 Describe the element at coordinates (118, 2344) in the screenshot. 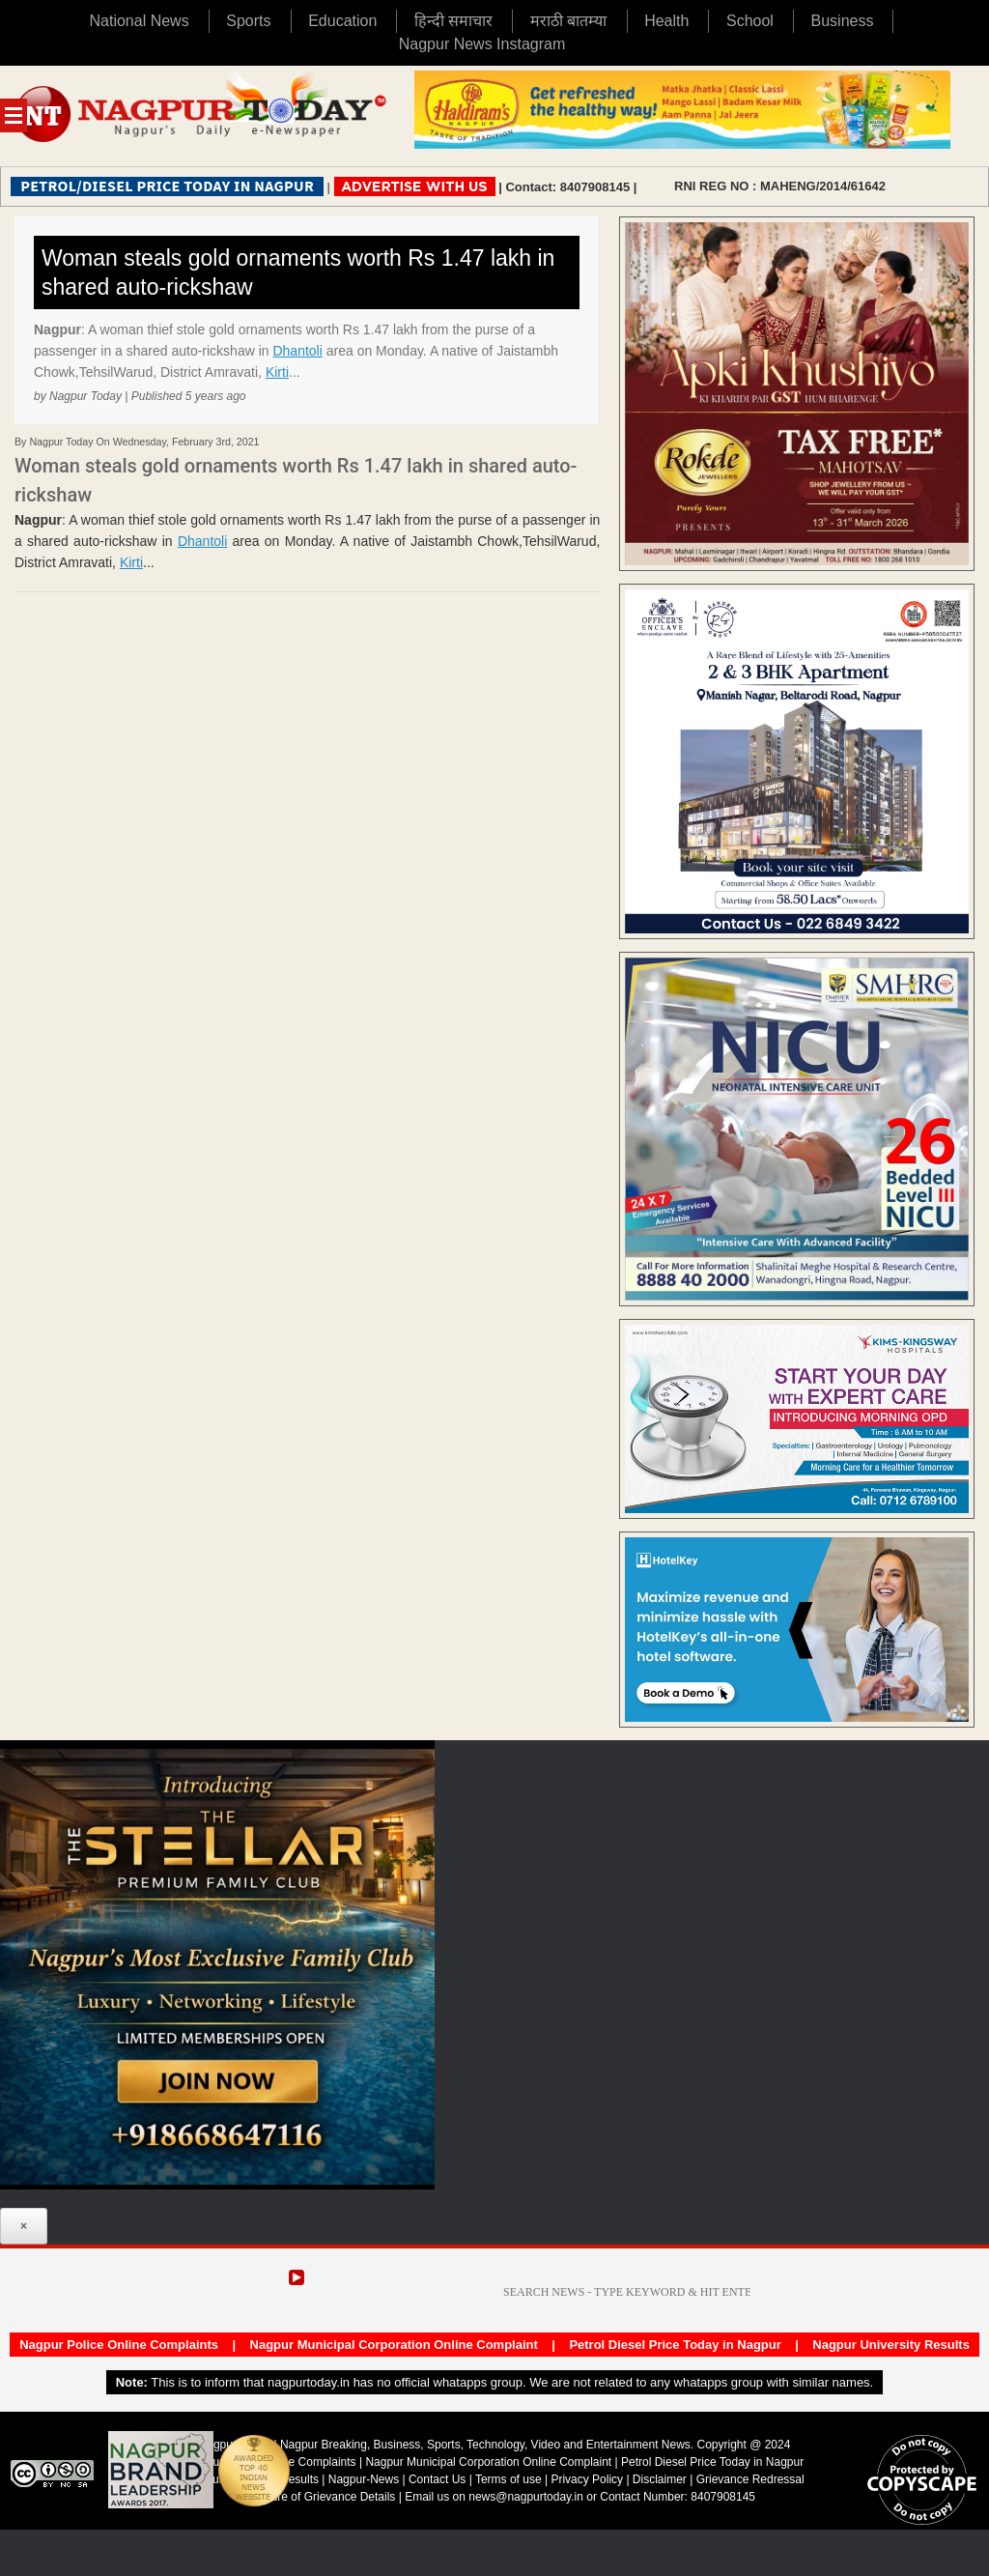

I see `Nagpur Police Online Complaints` at that location.